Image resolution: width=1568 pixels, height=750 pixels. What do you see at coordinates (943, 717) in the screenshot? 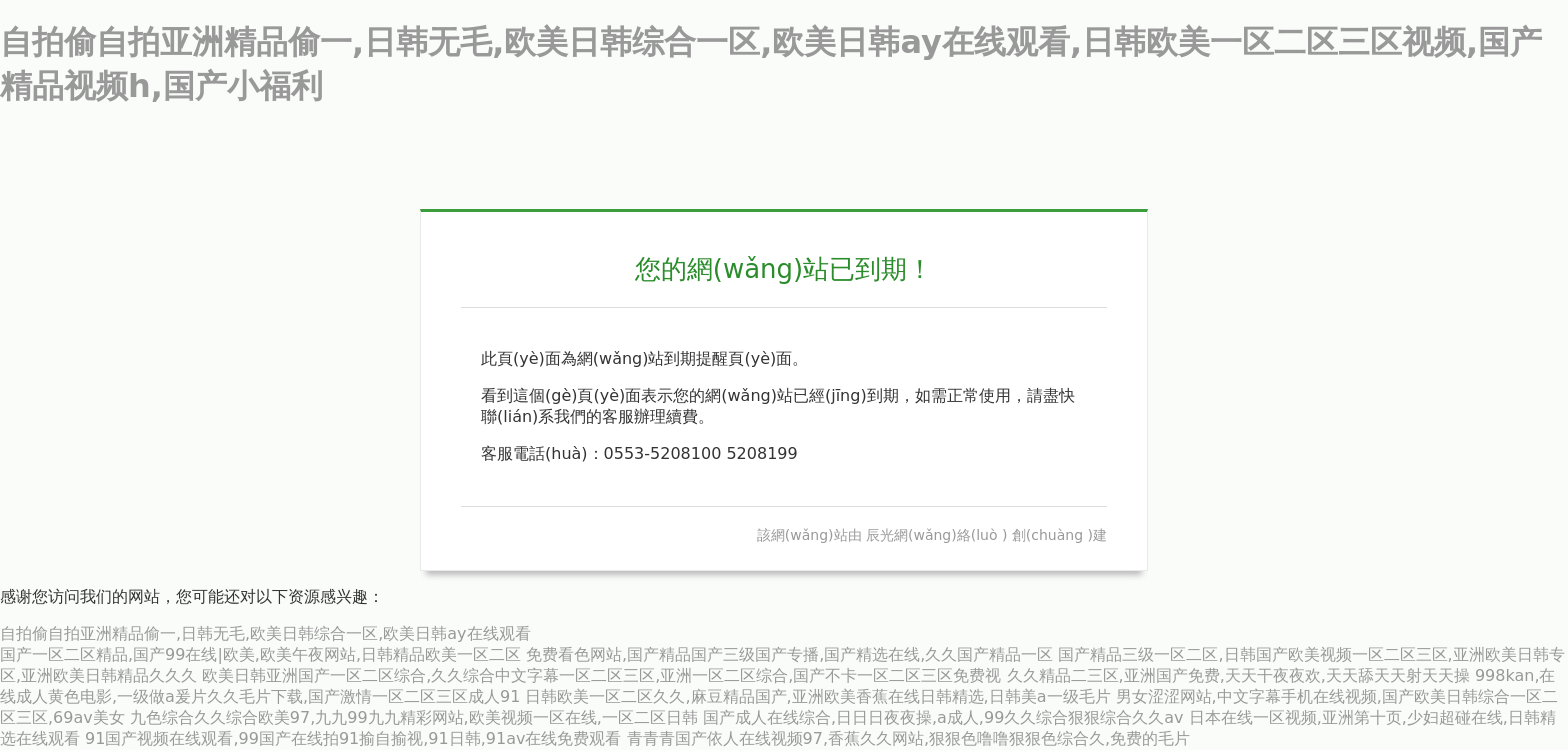
I see `国产成人在线综合,日日日夜夜操,a成人,99久久综合狠狠综合久久aⅴ` at bounding box center [943, 717].